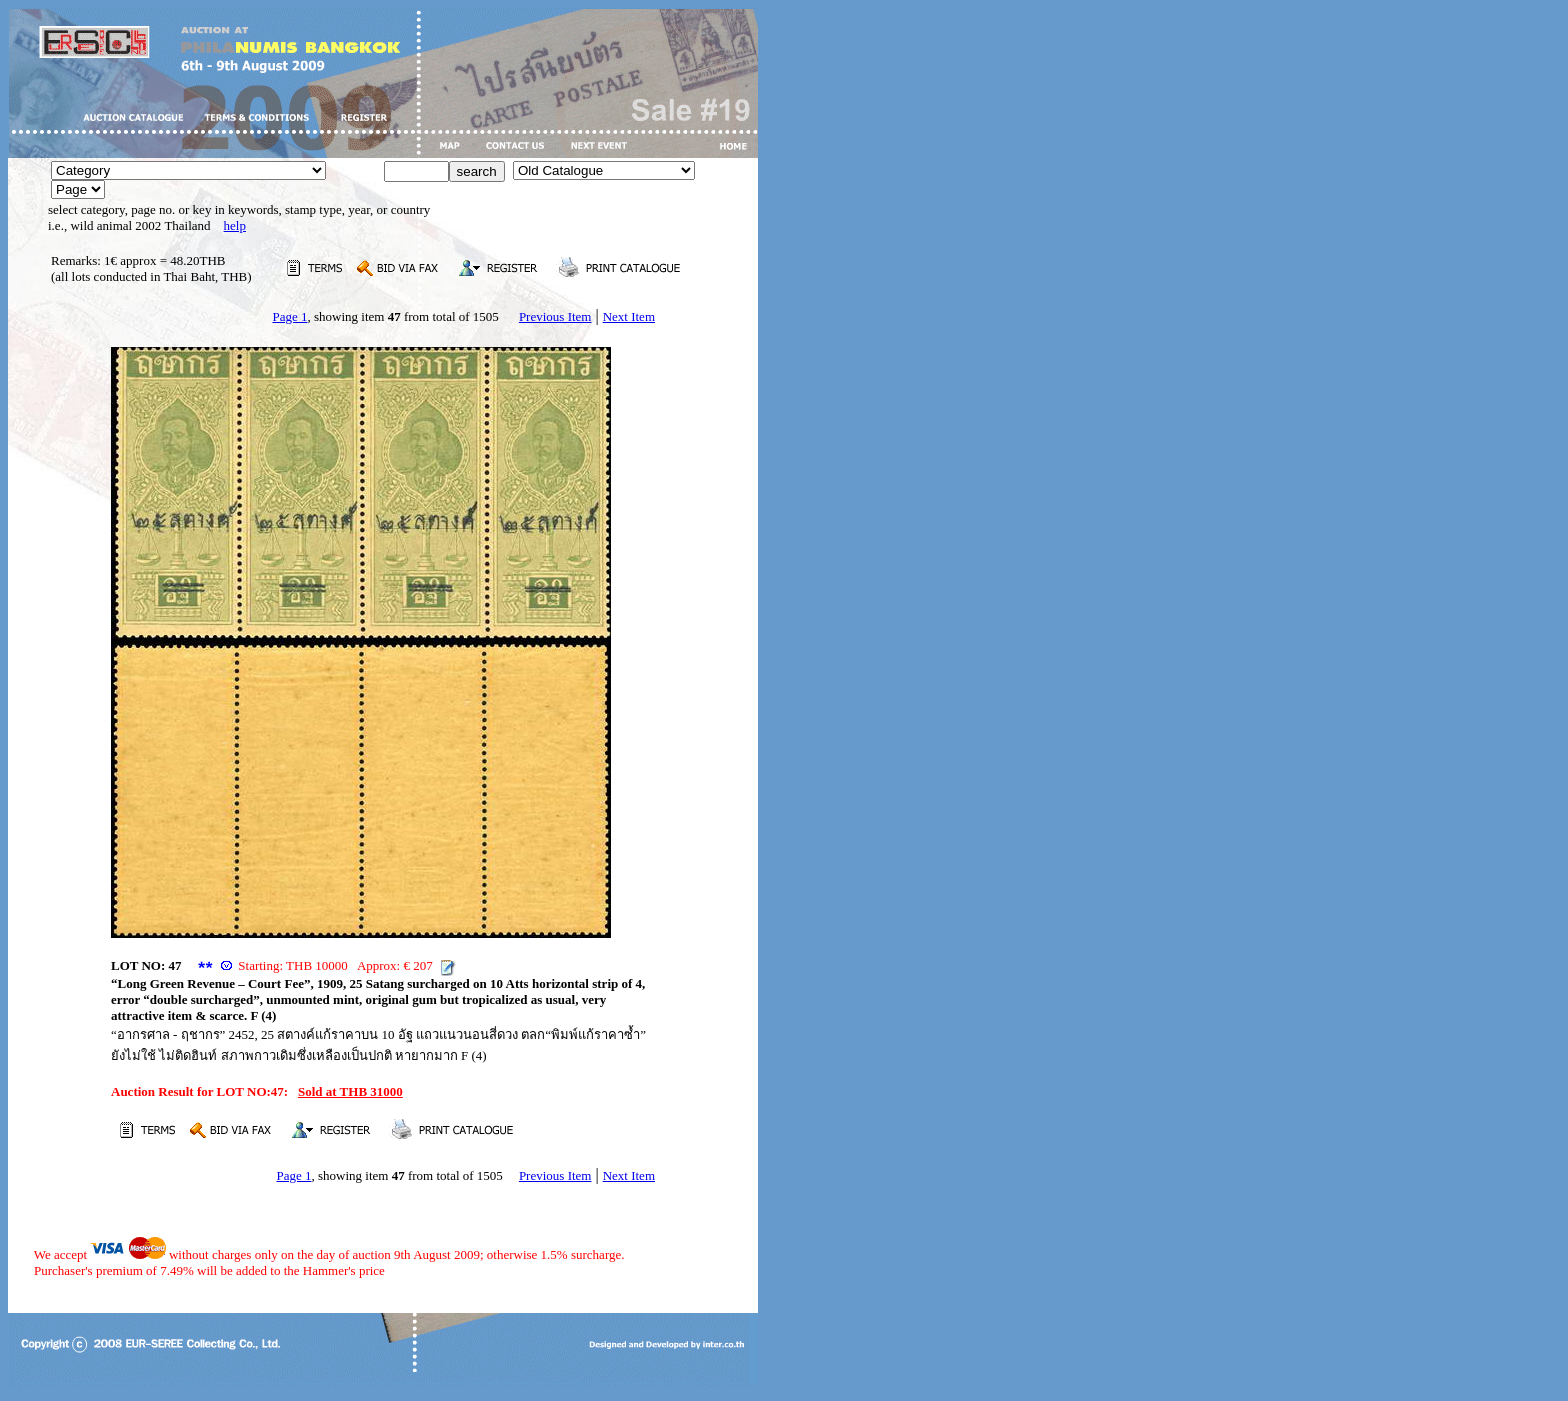  I want to click on help, so click(235, 225).